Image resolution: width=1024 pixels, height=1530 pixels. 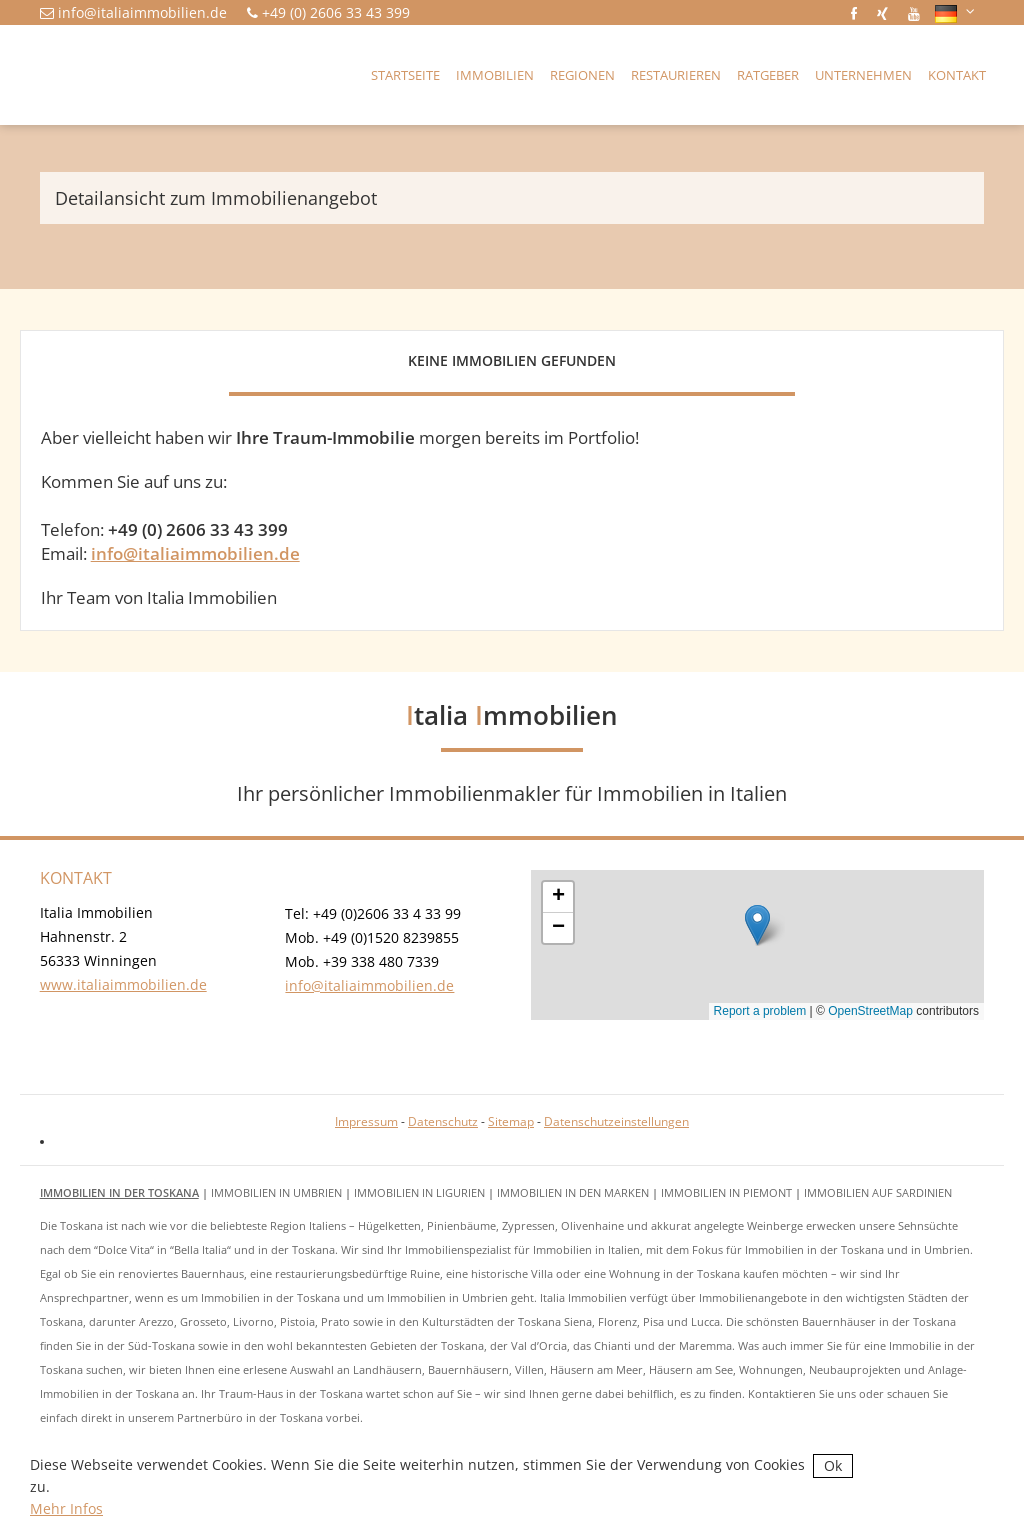 What do you see at coordinates (511, 1121) in the screenshot?
I see `Sitemap` at bounding box center [511, 1121].